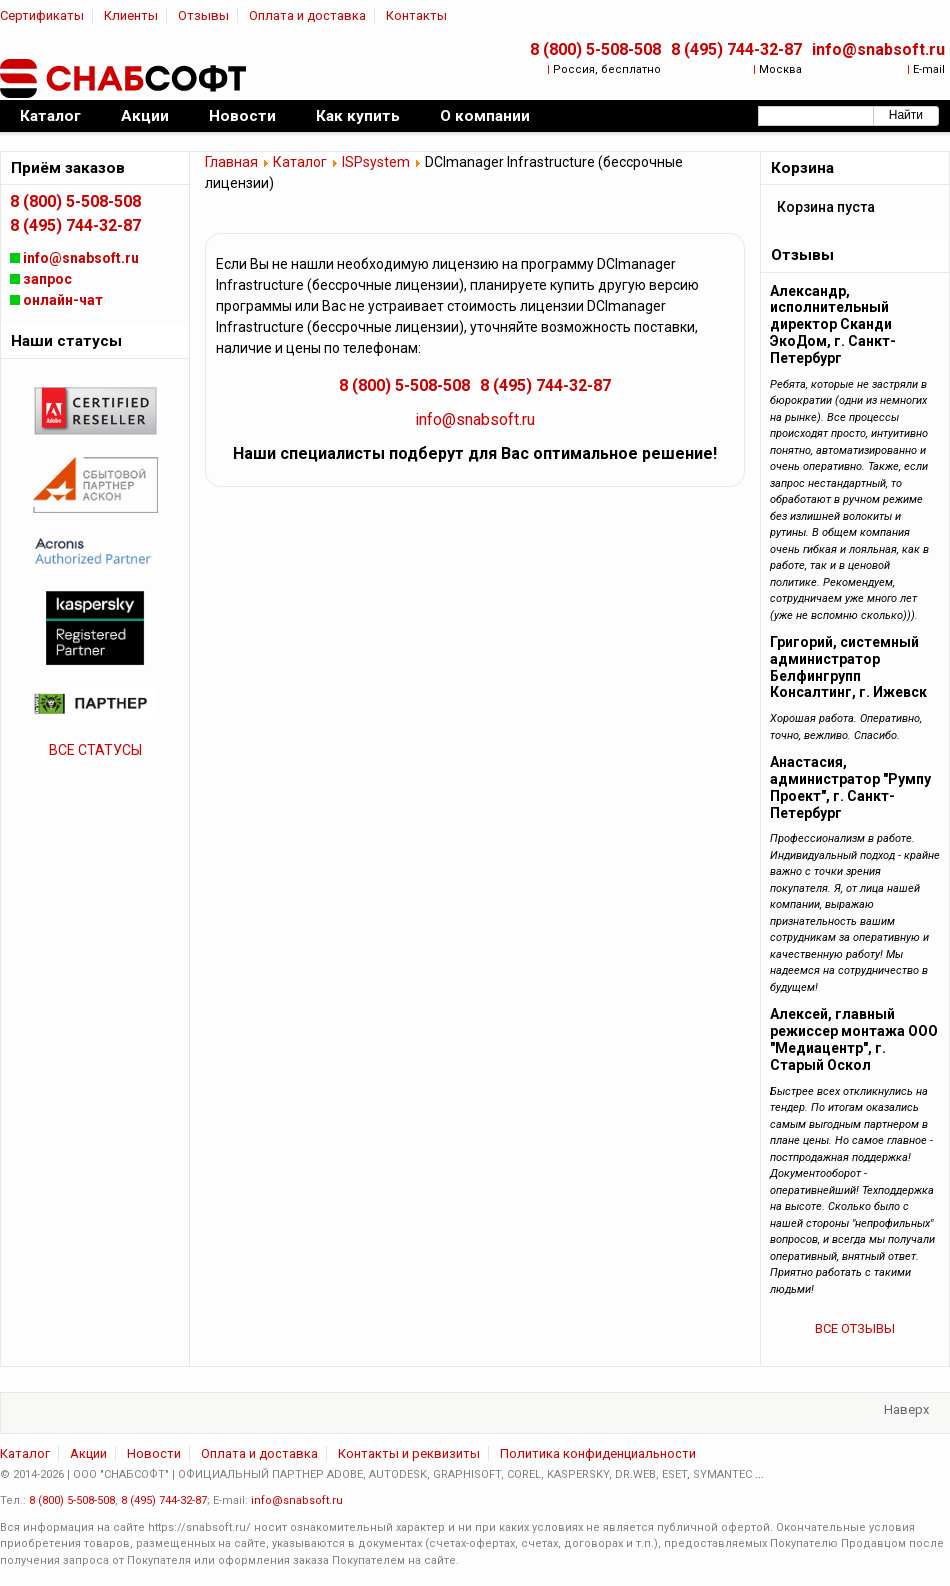 The width and height of the screenshot is (950, 1586). I want to click on Акции, so click(88, 1453).